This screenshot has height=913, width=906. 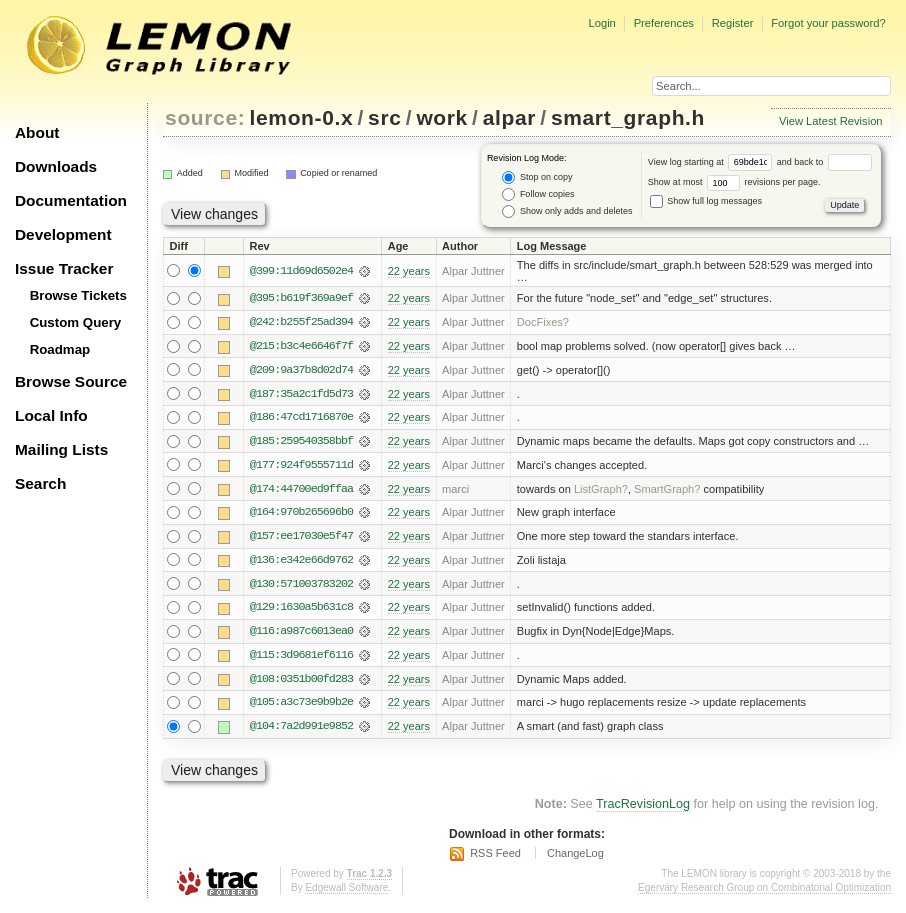 I want to click on Custom Query, so click(x=76, y=322).